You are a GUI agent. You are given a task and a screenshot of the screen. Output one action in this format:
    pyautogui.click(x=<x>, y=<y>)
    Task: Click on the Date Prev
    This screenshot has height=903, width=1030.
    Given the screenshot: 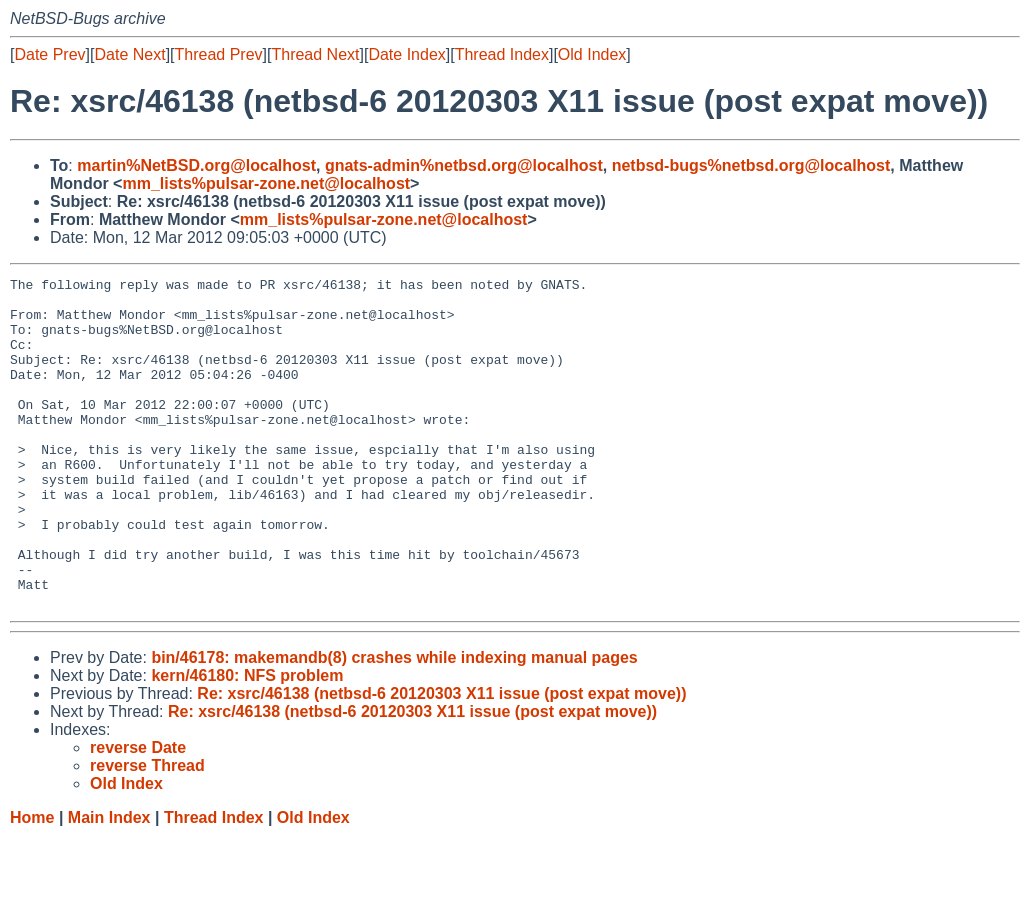 What is the action you would take?
    pyautogui.click(x=49, y=54)
    